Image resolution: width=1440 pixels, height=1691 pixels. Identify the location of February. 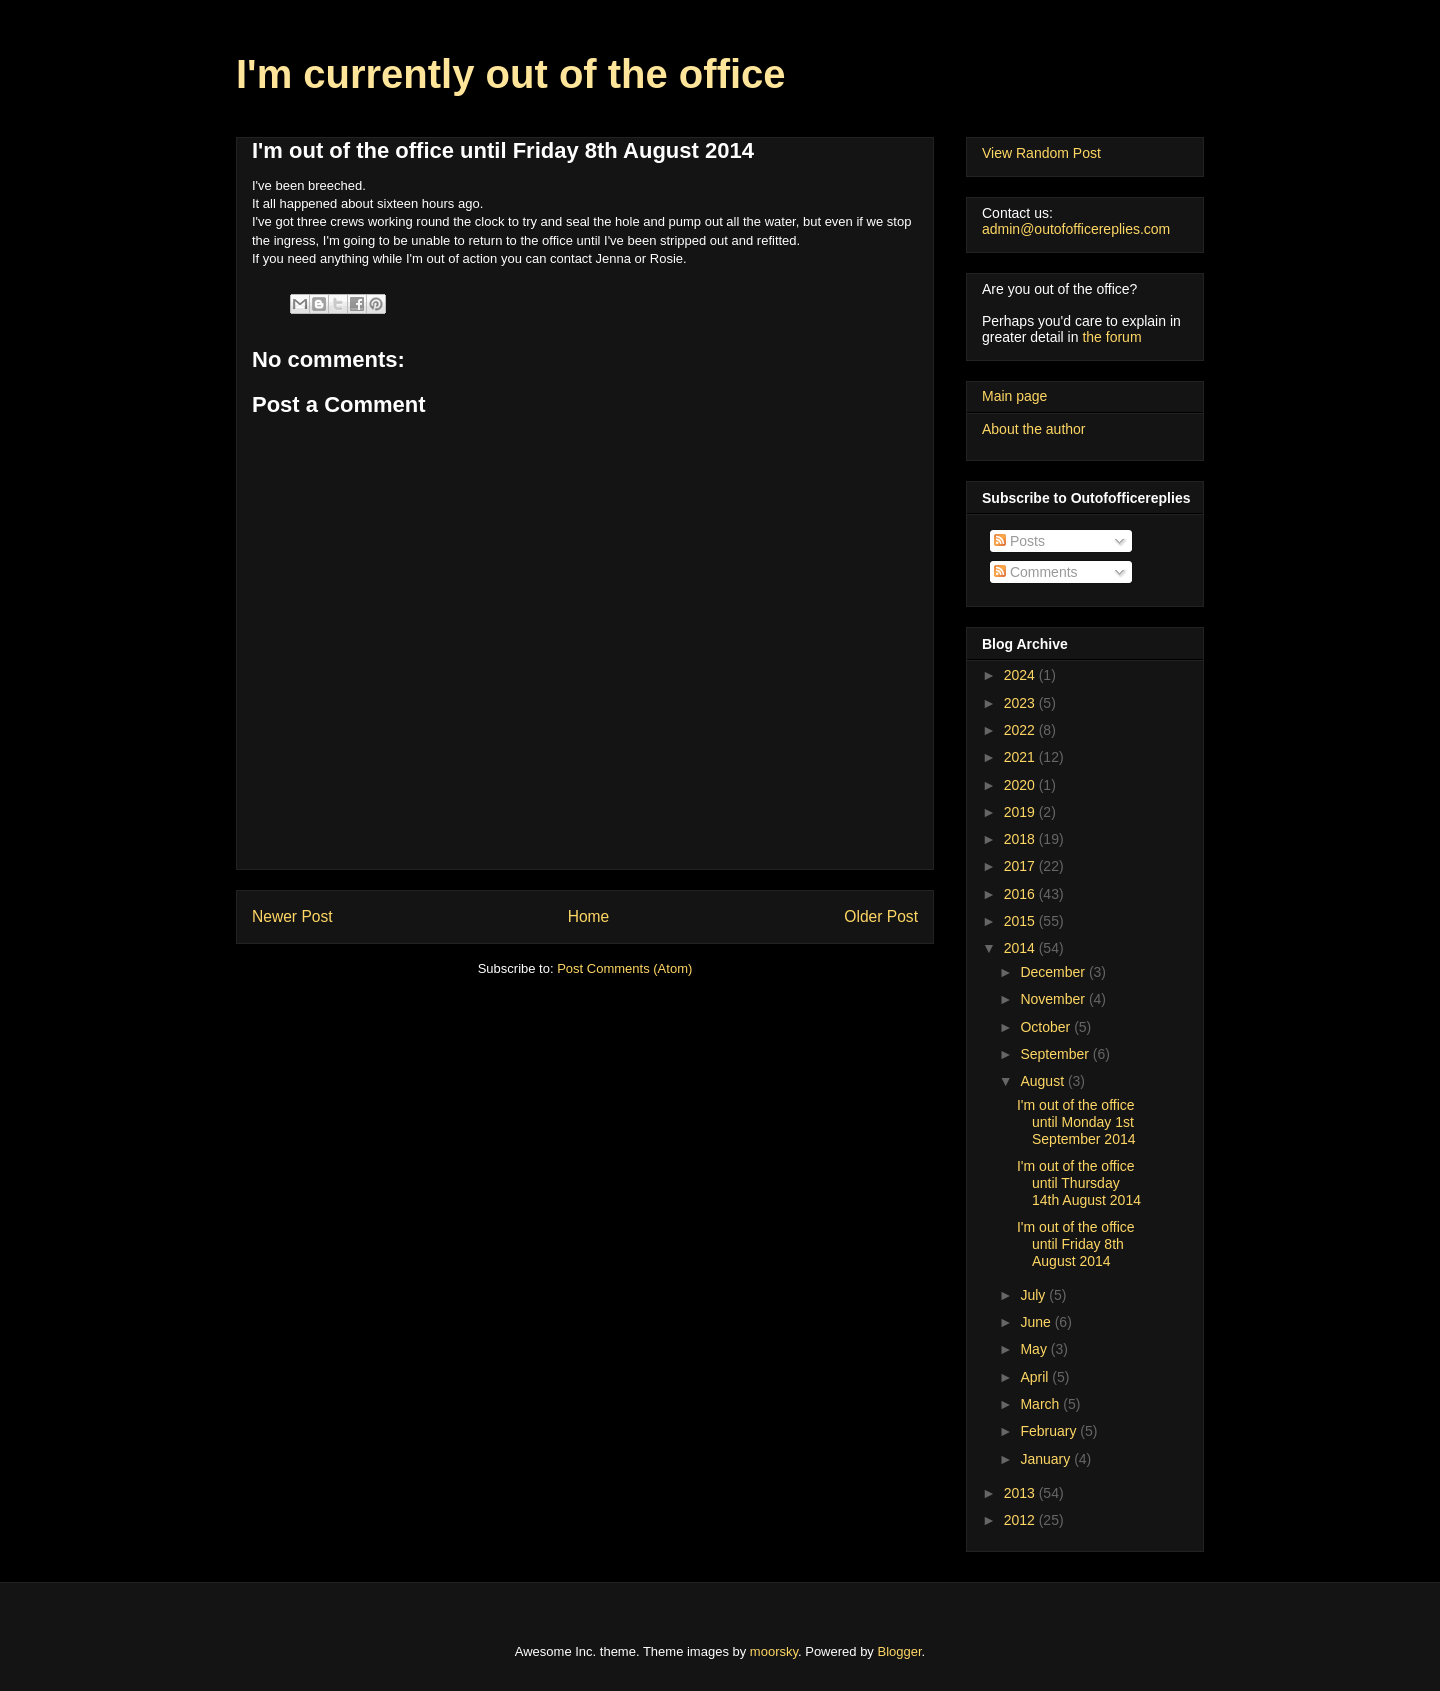
(1050, 1431).